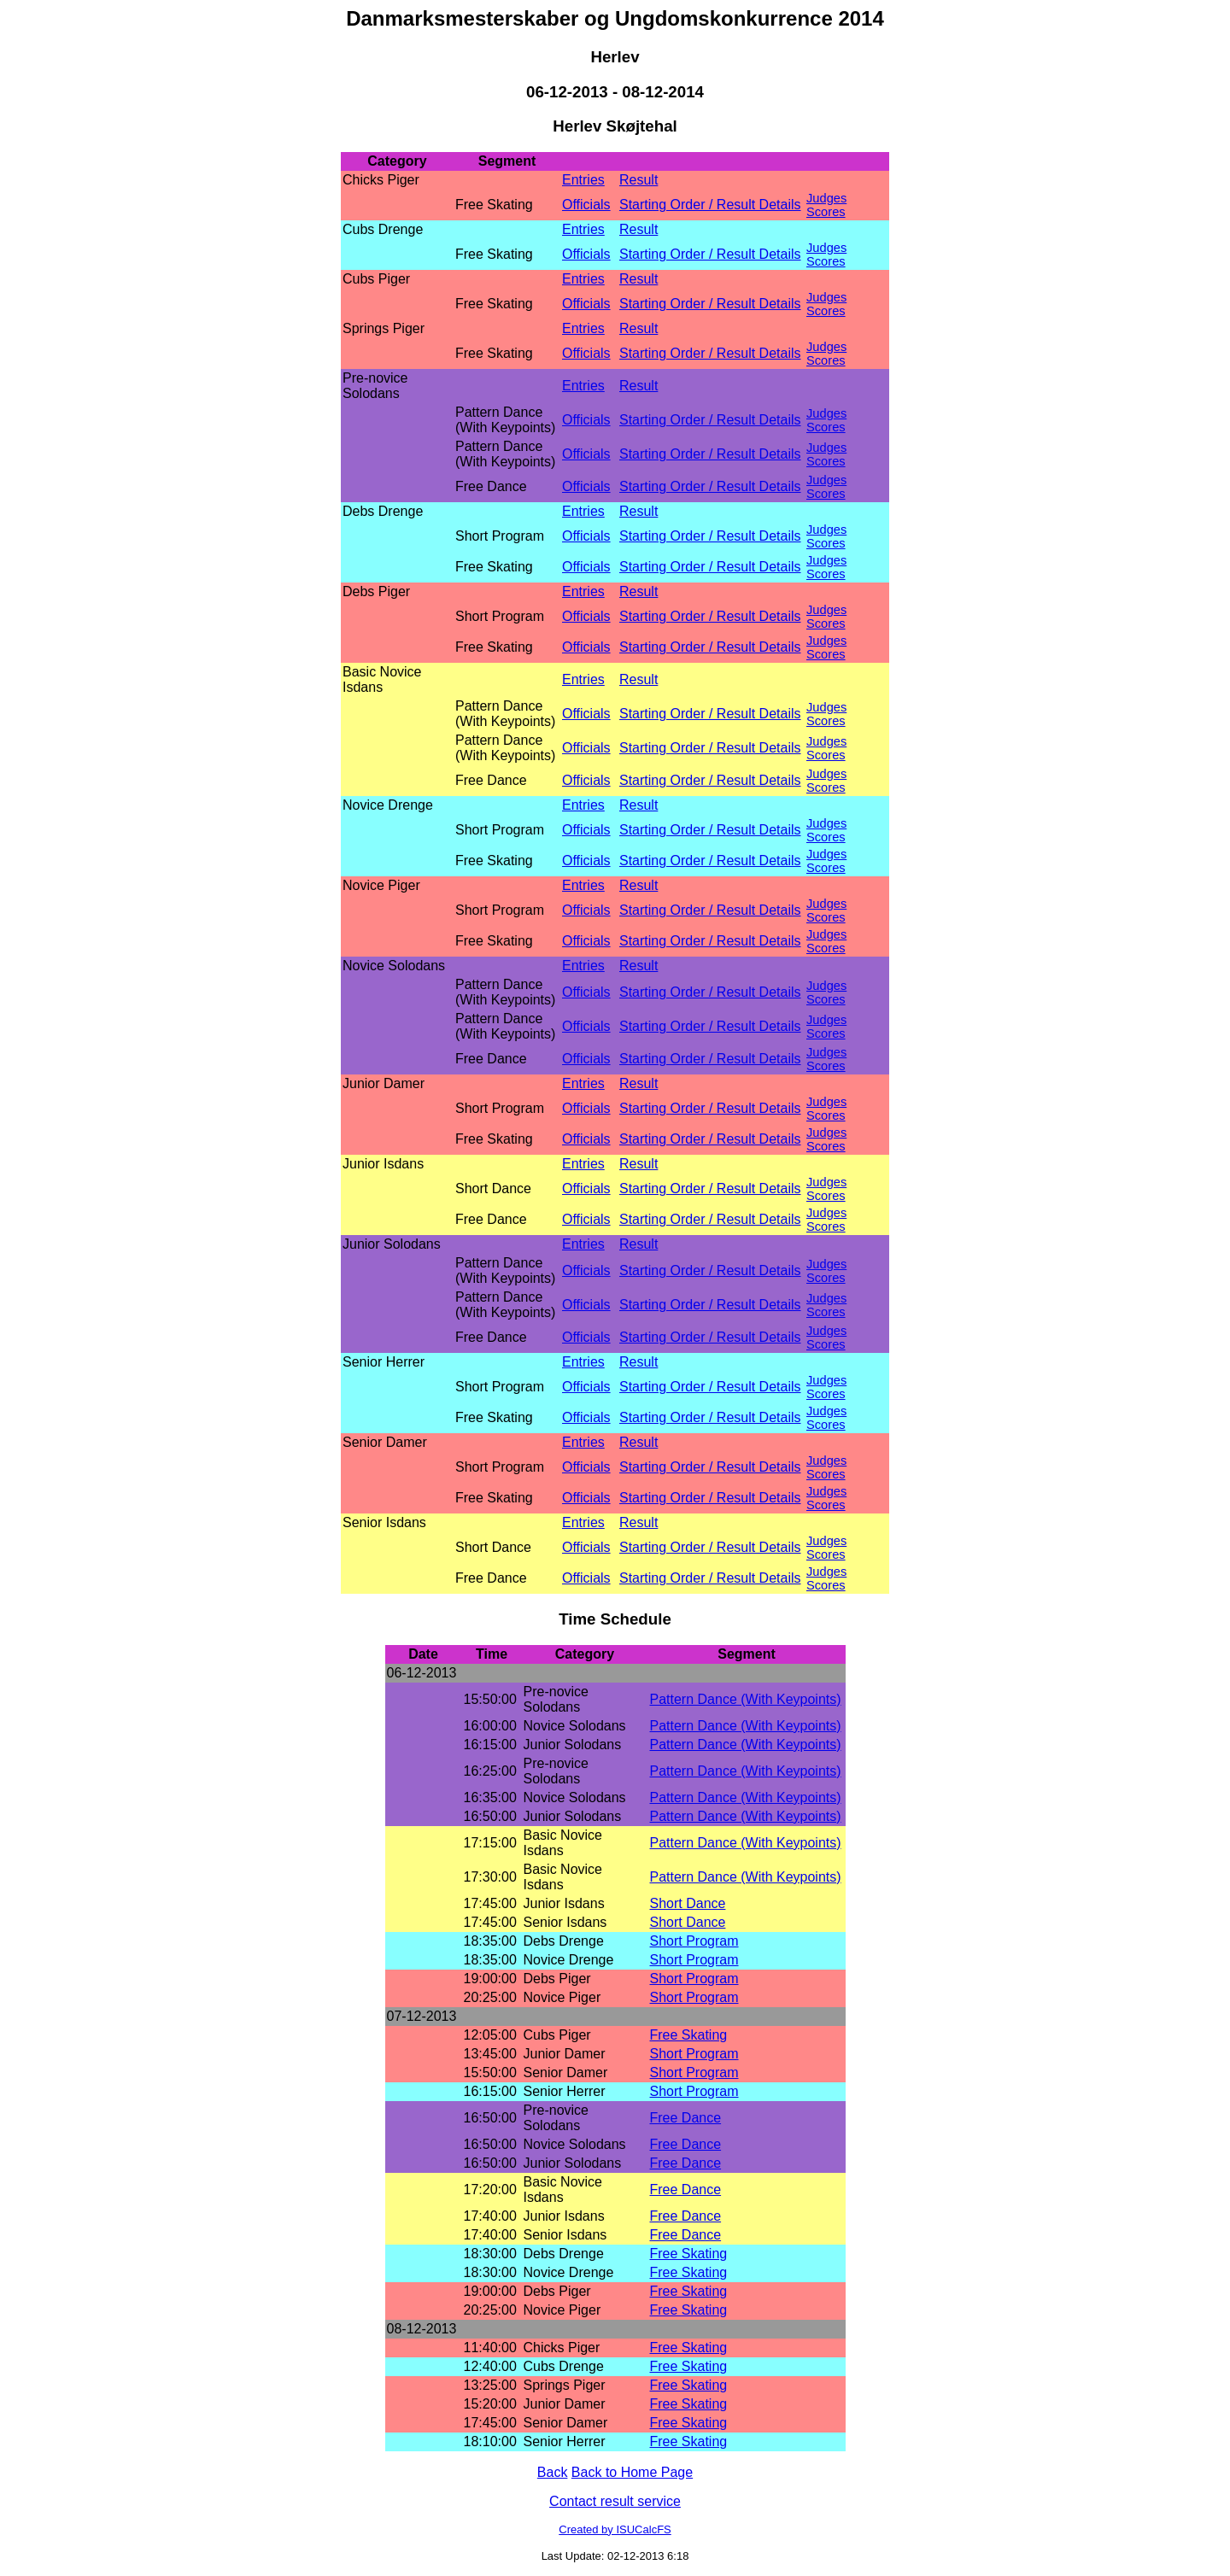 The height and width of the screenshot is (2576, 1230). Describe the element at coordinates (552, 2472) in the screenshot. I see `Back` at that location.